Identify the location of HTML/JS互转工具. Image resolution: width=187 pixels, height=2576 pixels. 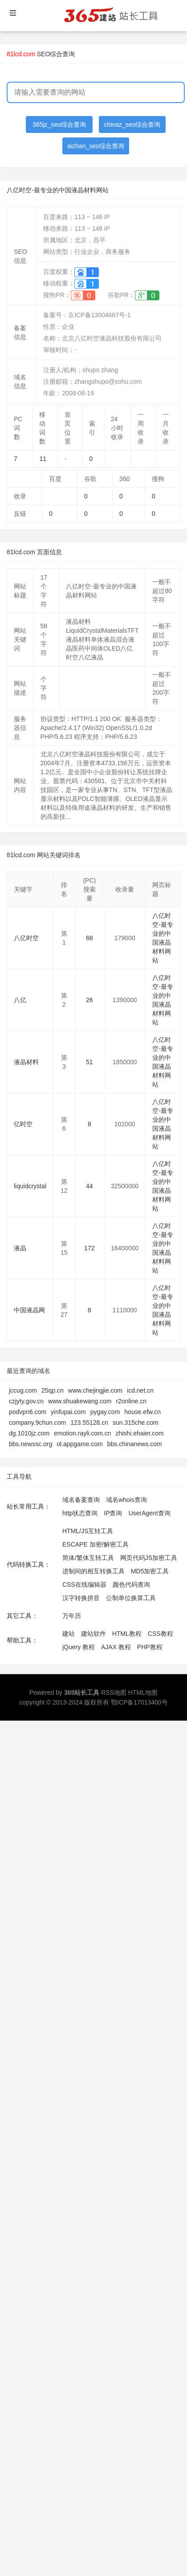
(87, 1531).